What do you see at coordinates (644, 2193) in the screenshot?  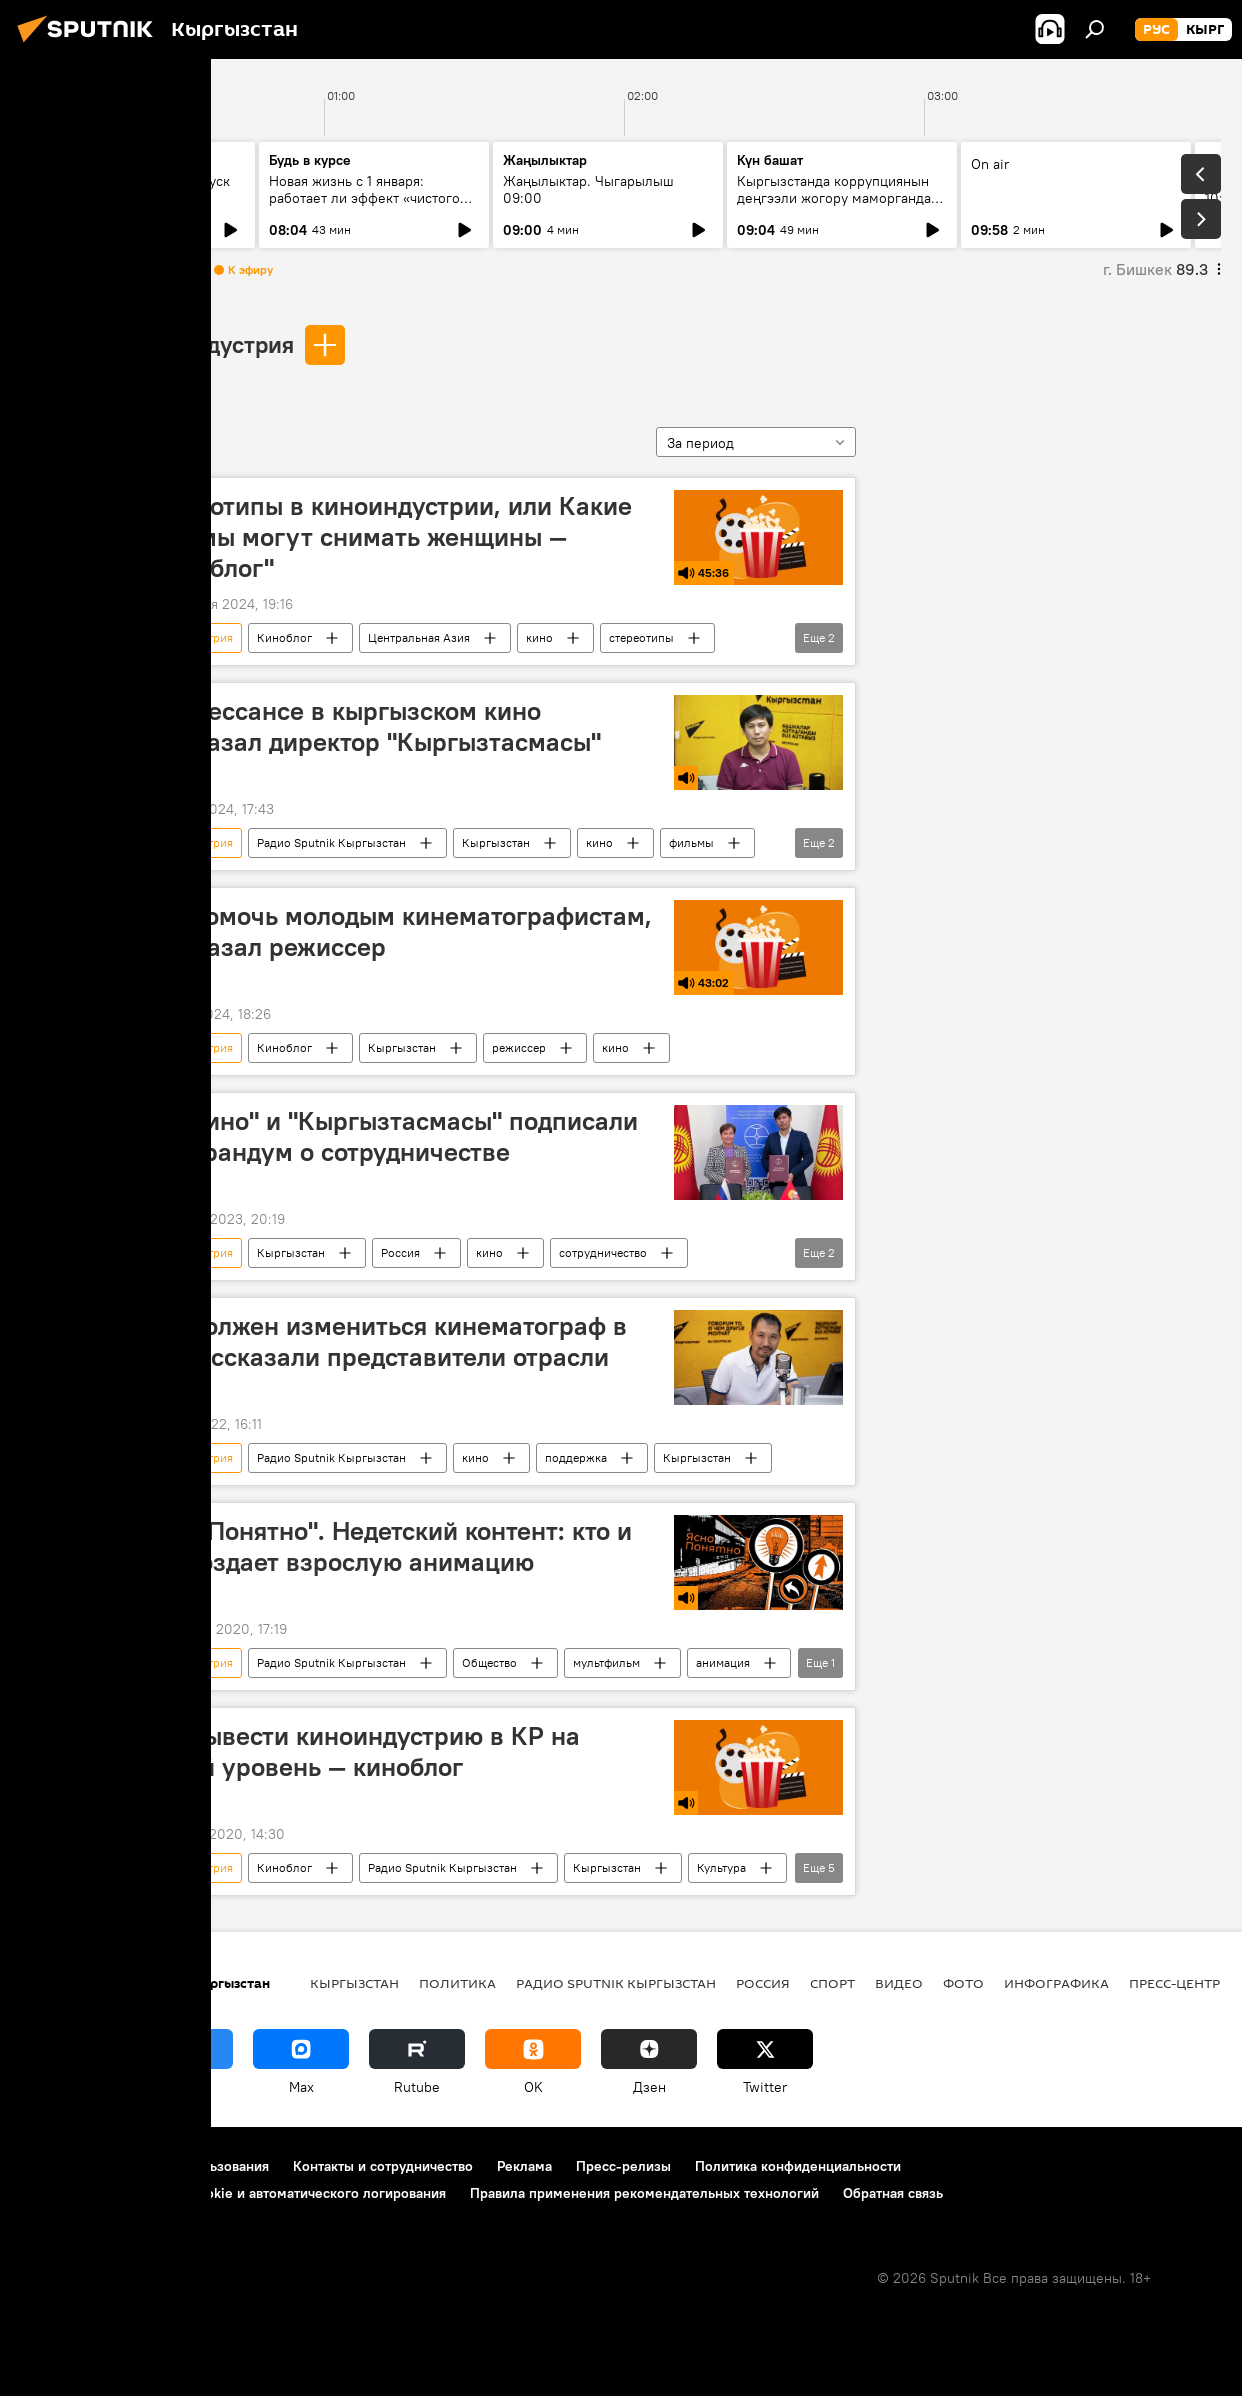 I see `Правила применения рекомендательных технологий` at bounding box center [644, 2193].